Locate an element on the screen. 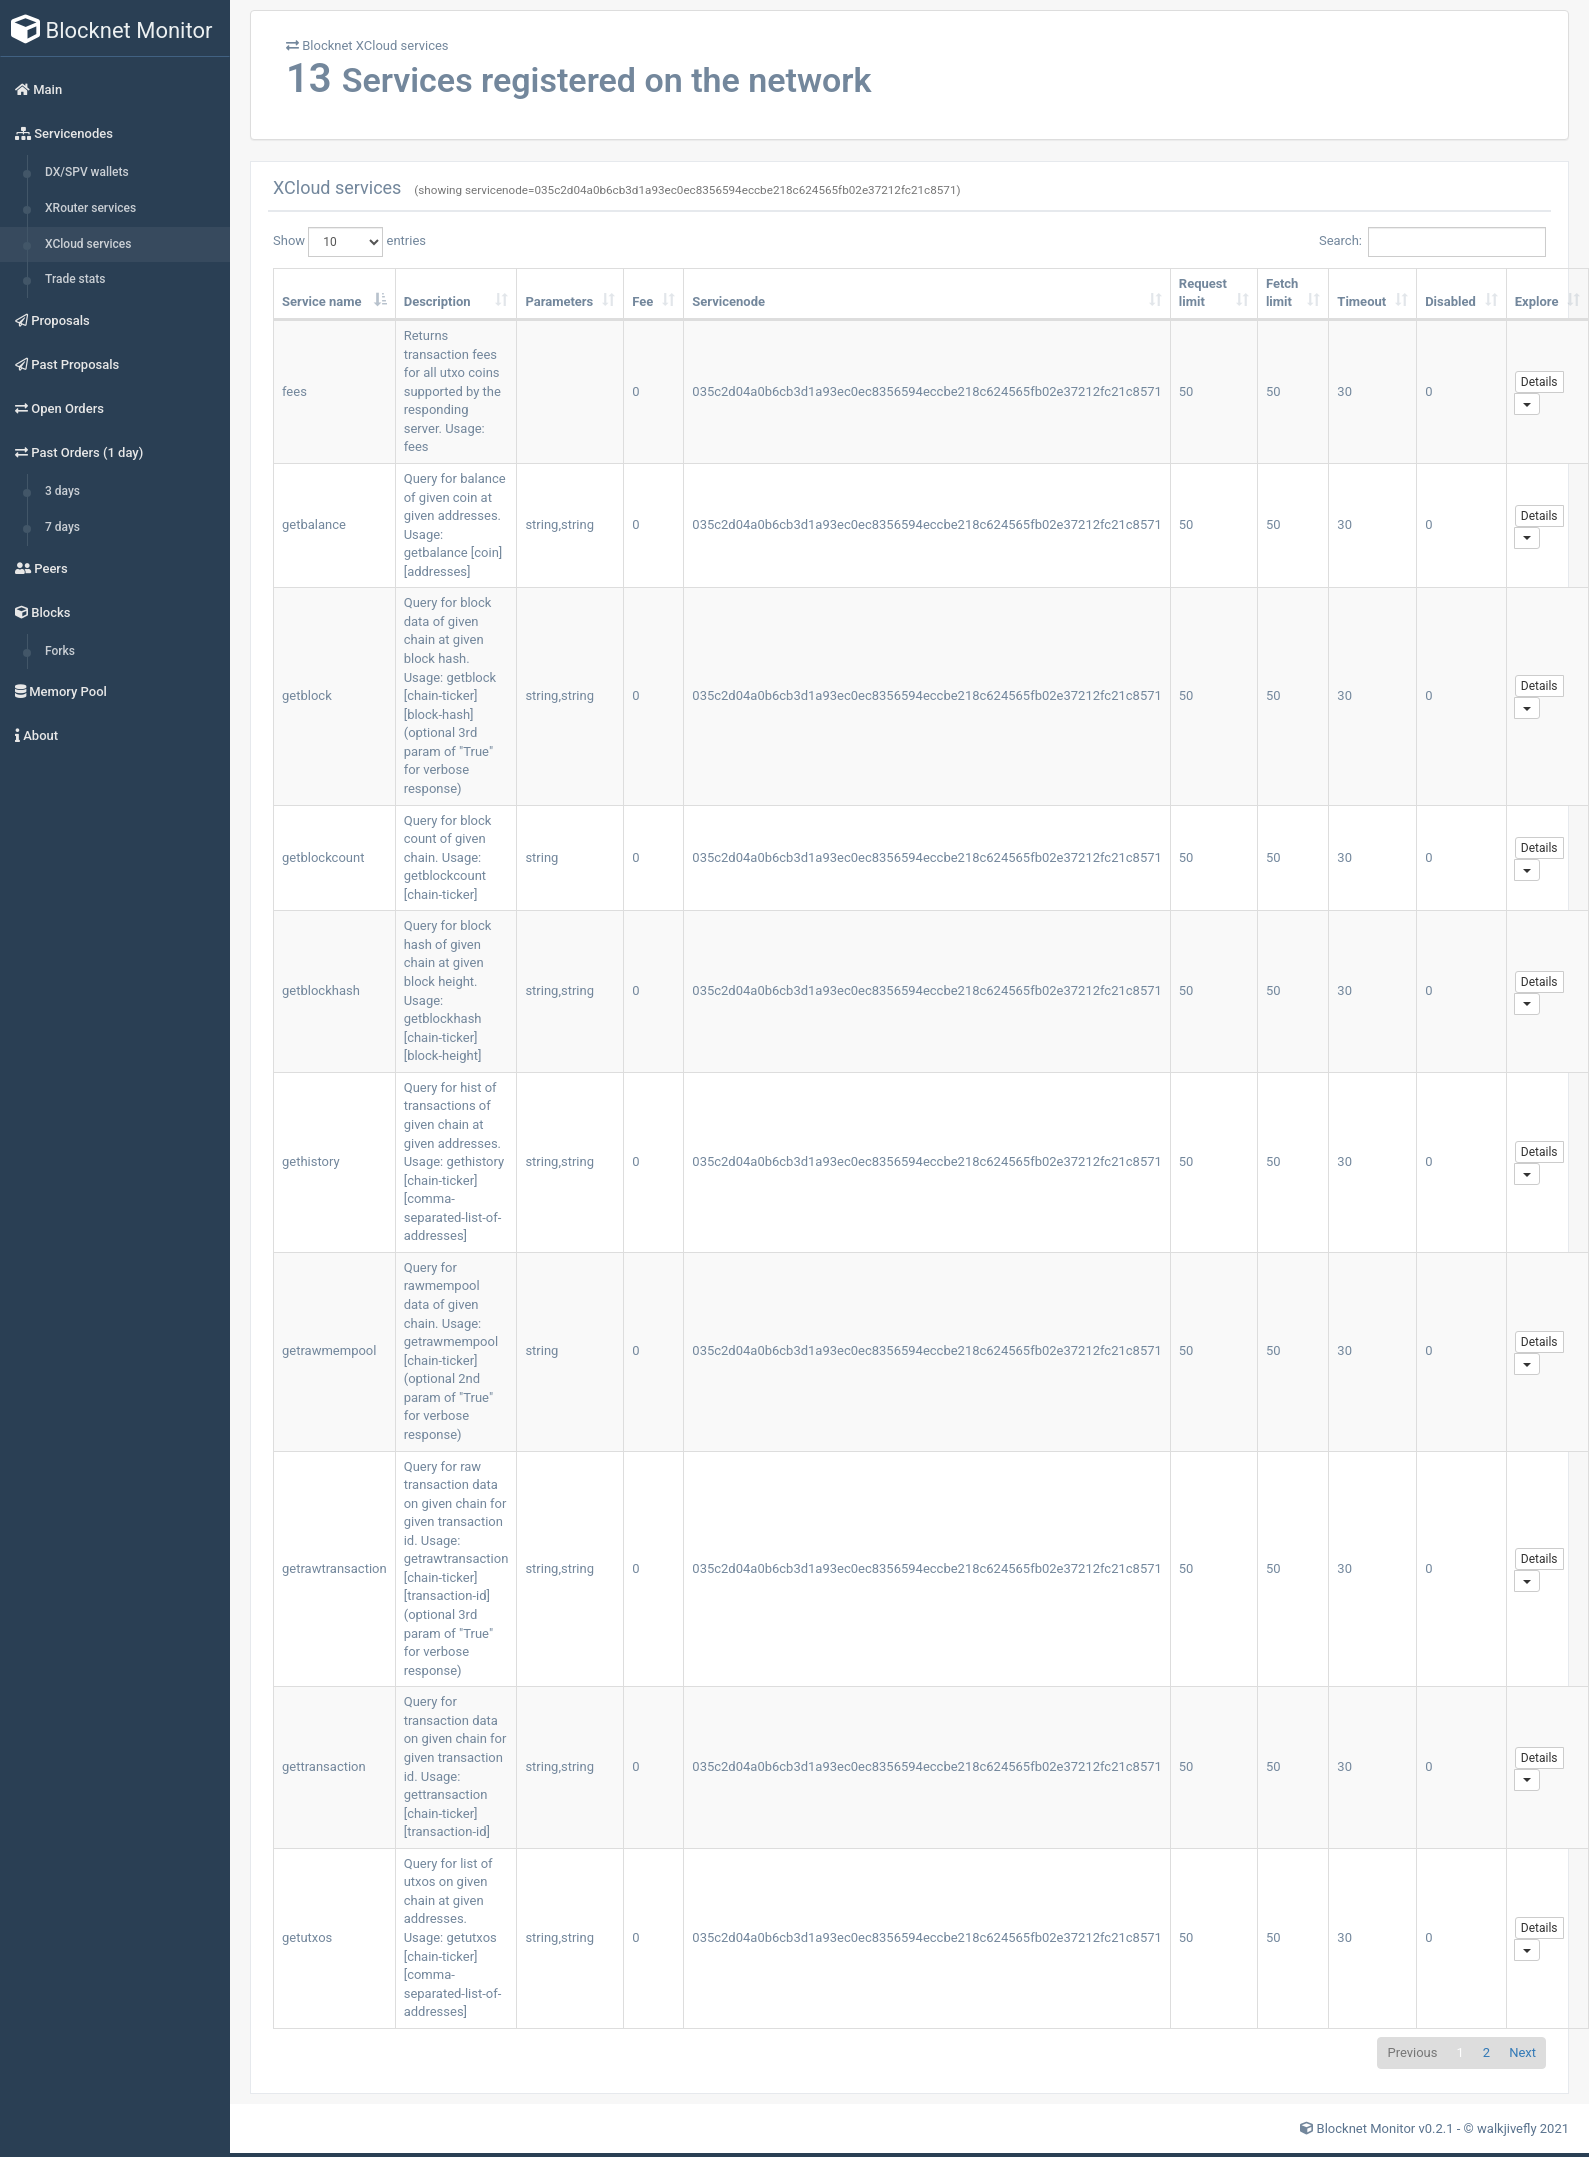 The width and height of the screenshot is (1589, 2157). Show entries is located at coordinates (349, 242).